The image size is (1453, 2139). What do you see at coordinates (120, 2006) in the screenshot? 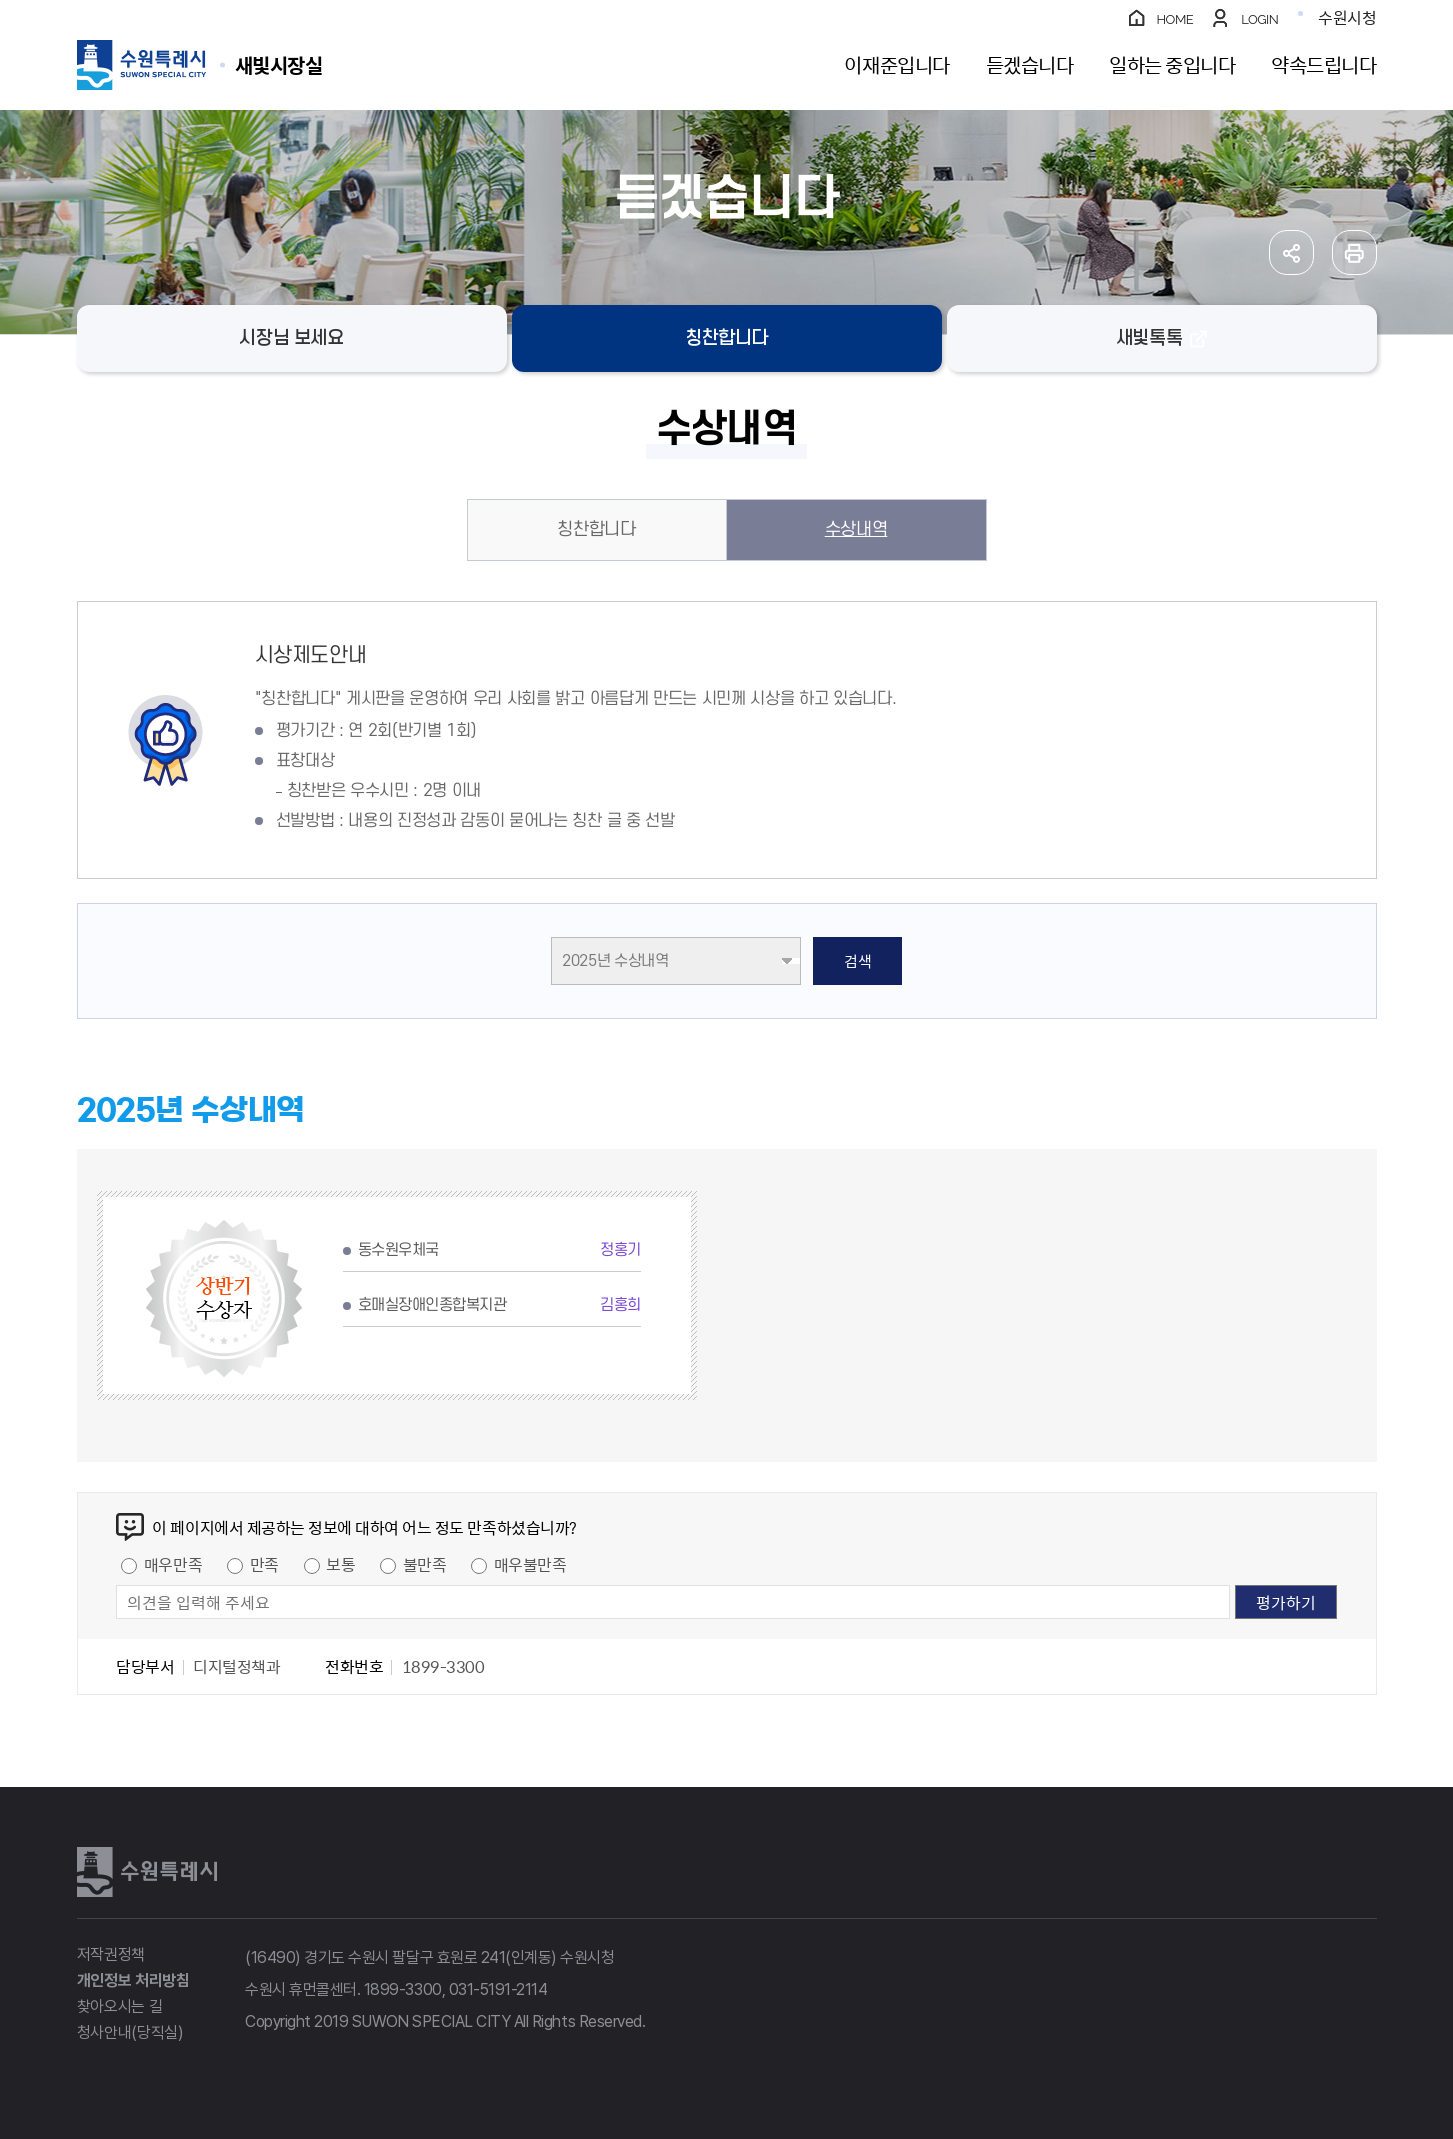
I see `찾아오시는 길` at bounding box center [120, 2006].